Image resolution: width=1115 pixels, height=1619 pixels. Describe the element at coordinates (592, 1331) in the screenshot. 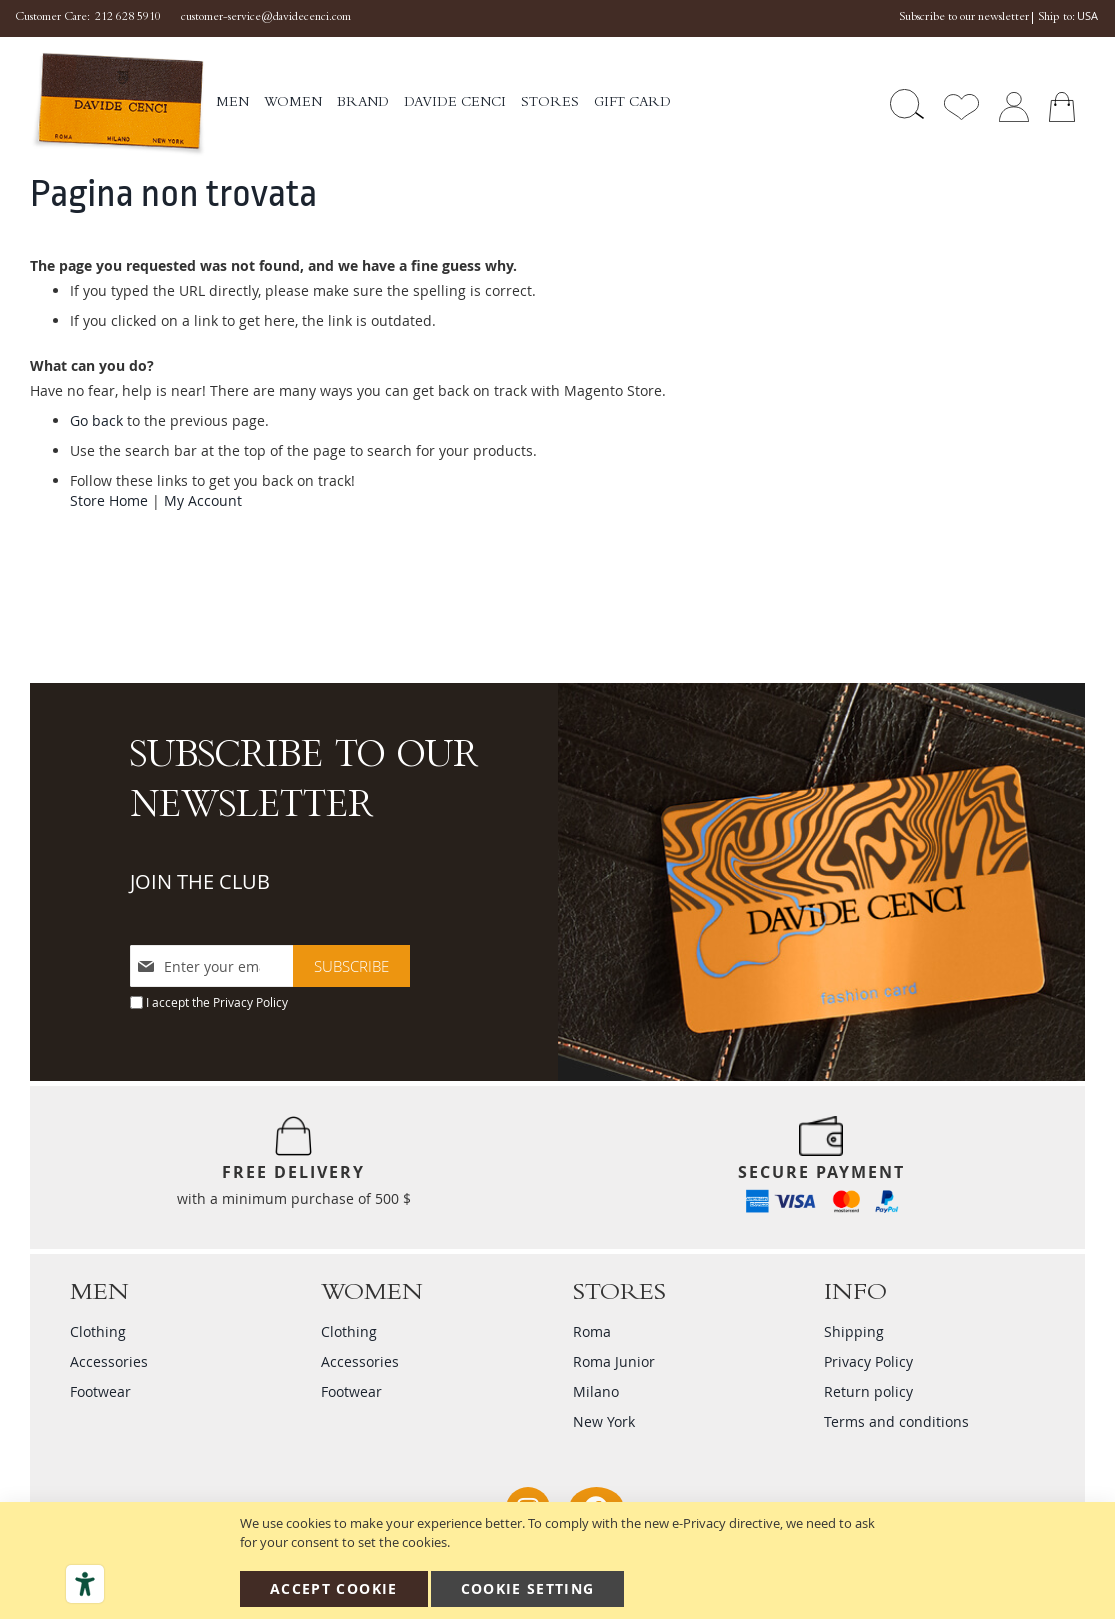

I see `Roma` at that location.